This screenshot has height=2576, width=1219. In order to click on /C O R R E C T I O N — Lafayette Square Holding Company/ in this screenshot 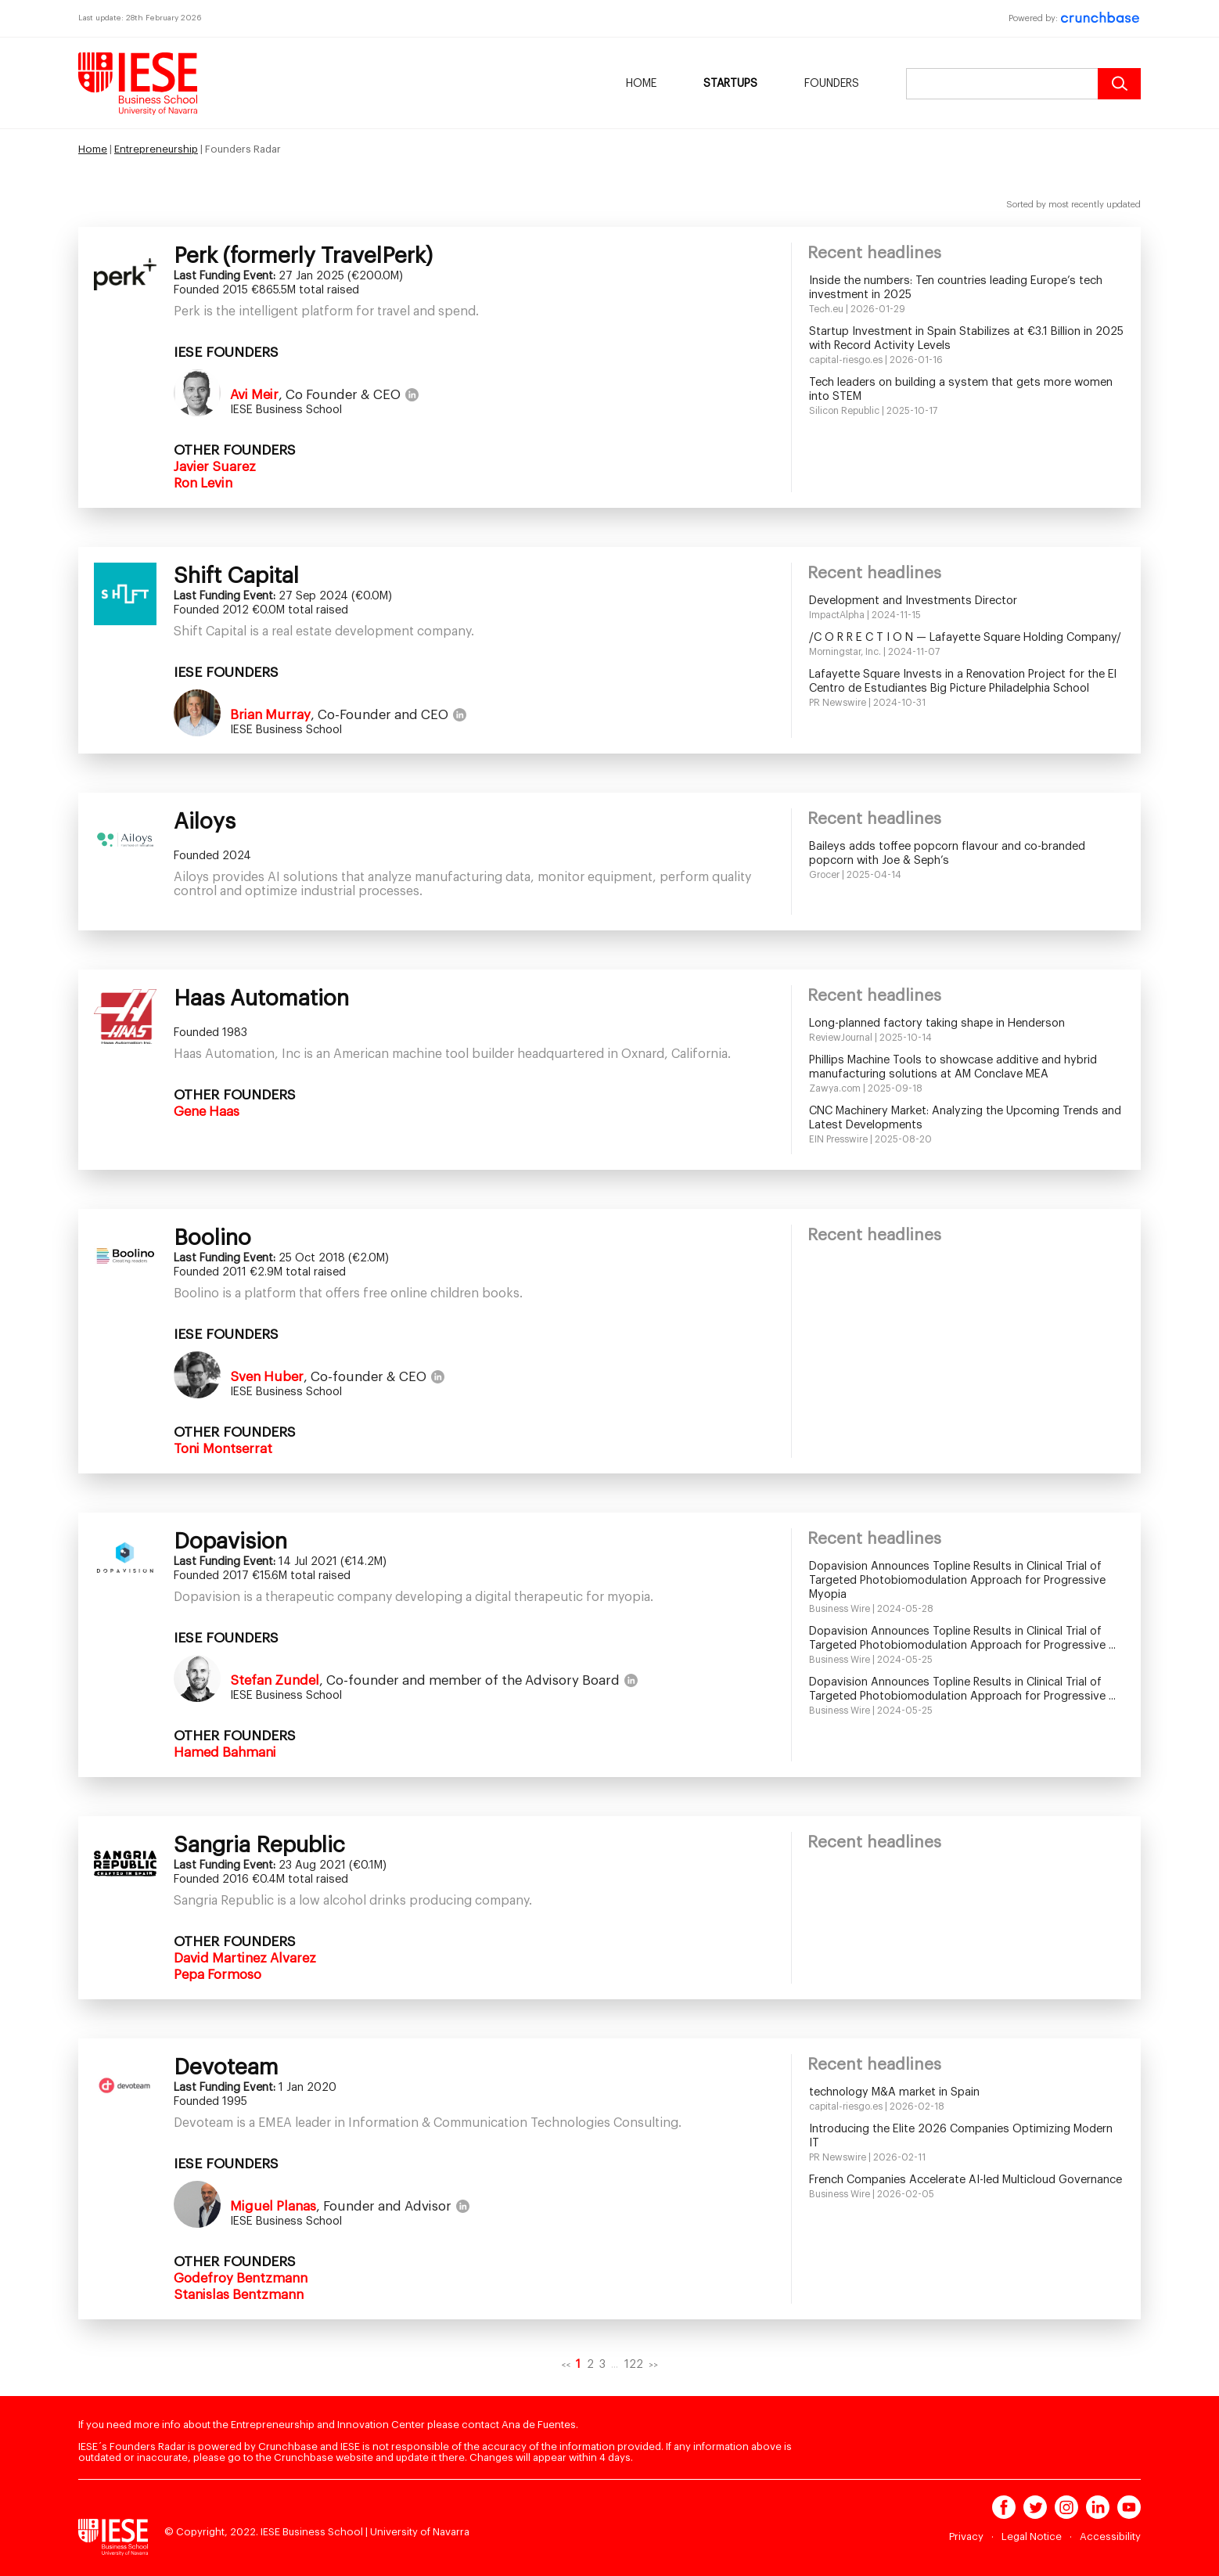, I will do `click(965, 637)`.